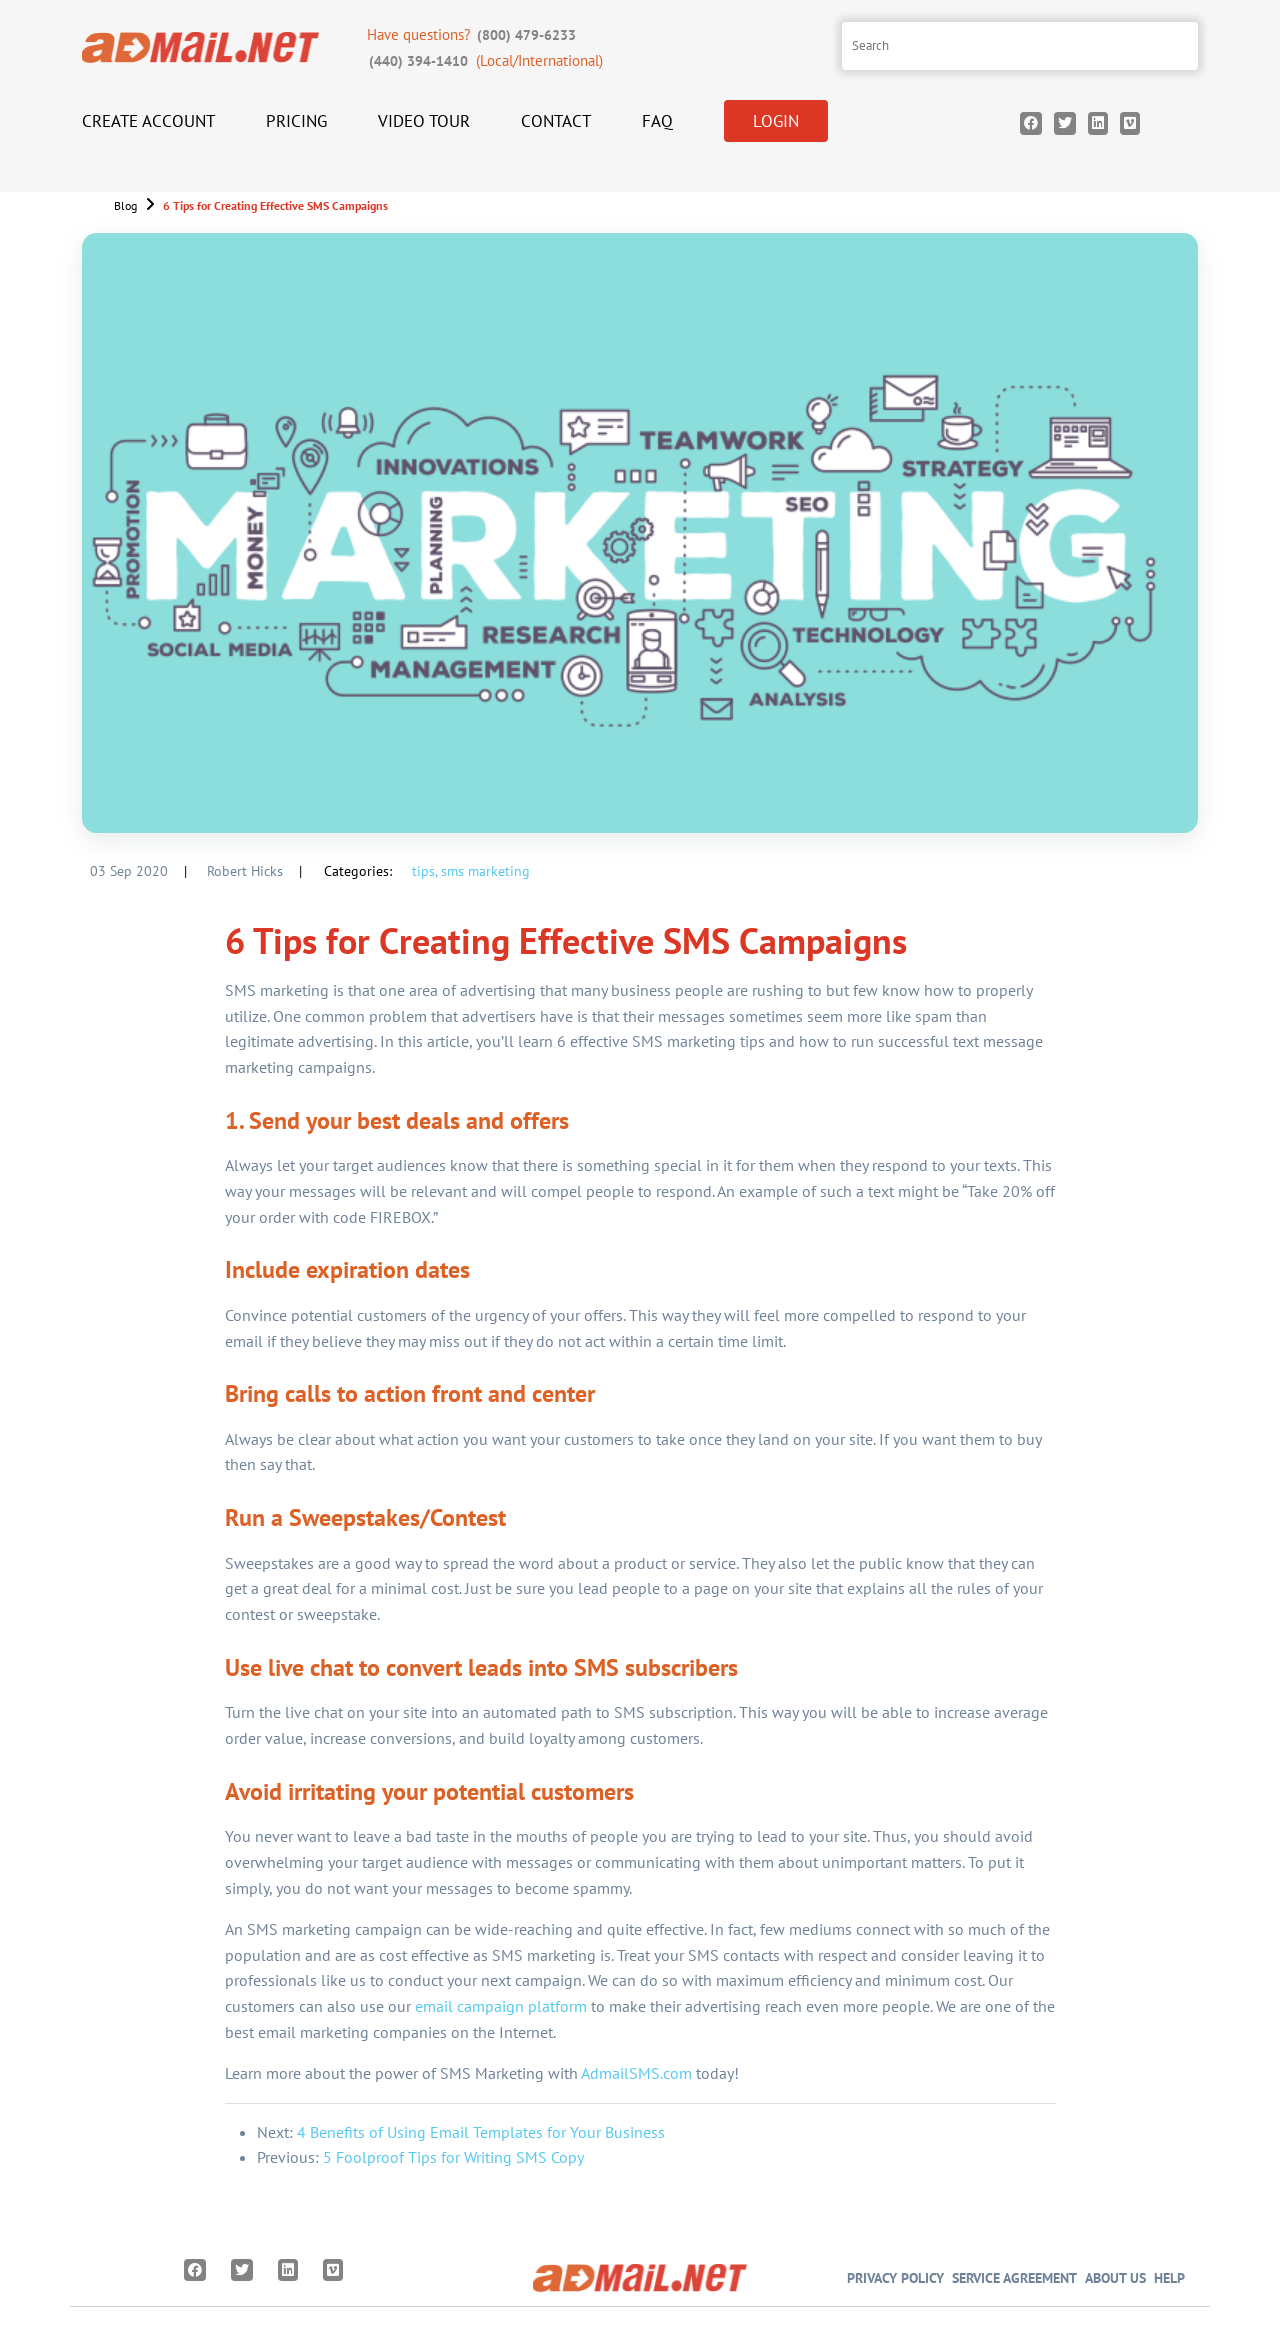  What do you see at coordinates (501, 2006) in the screenshot?
I see `email campaign platform` at bounding box center [501, 2006].